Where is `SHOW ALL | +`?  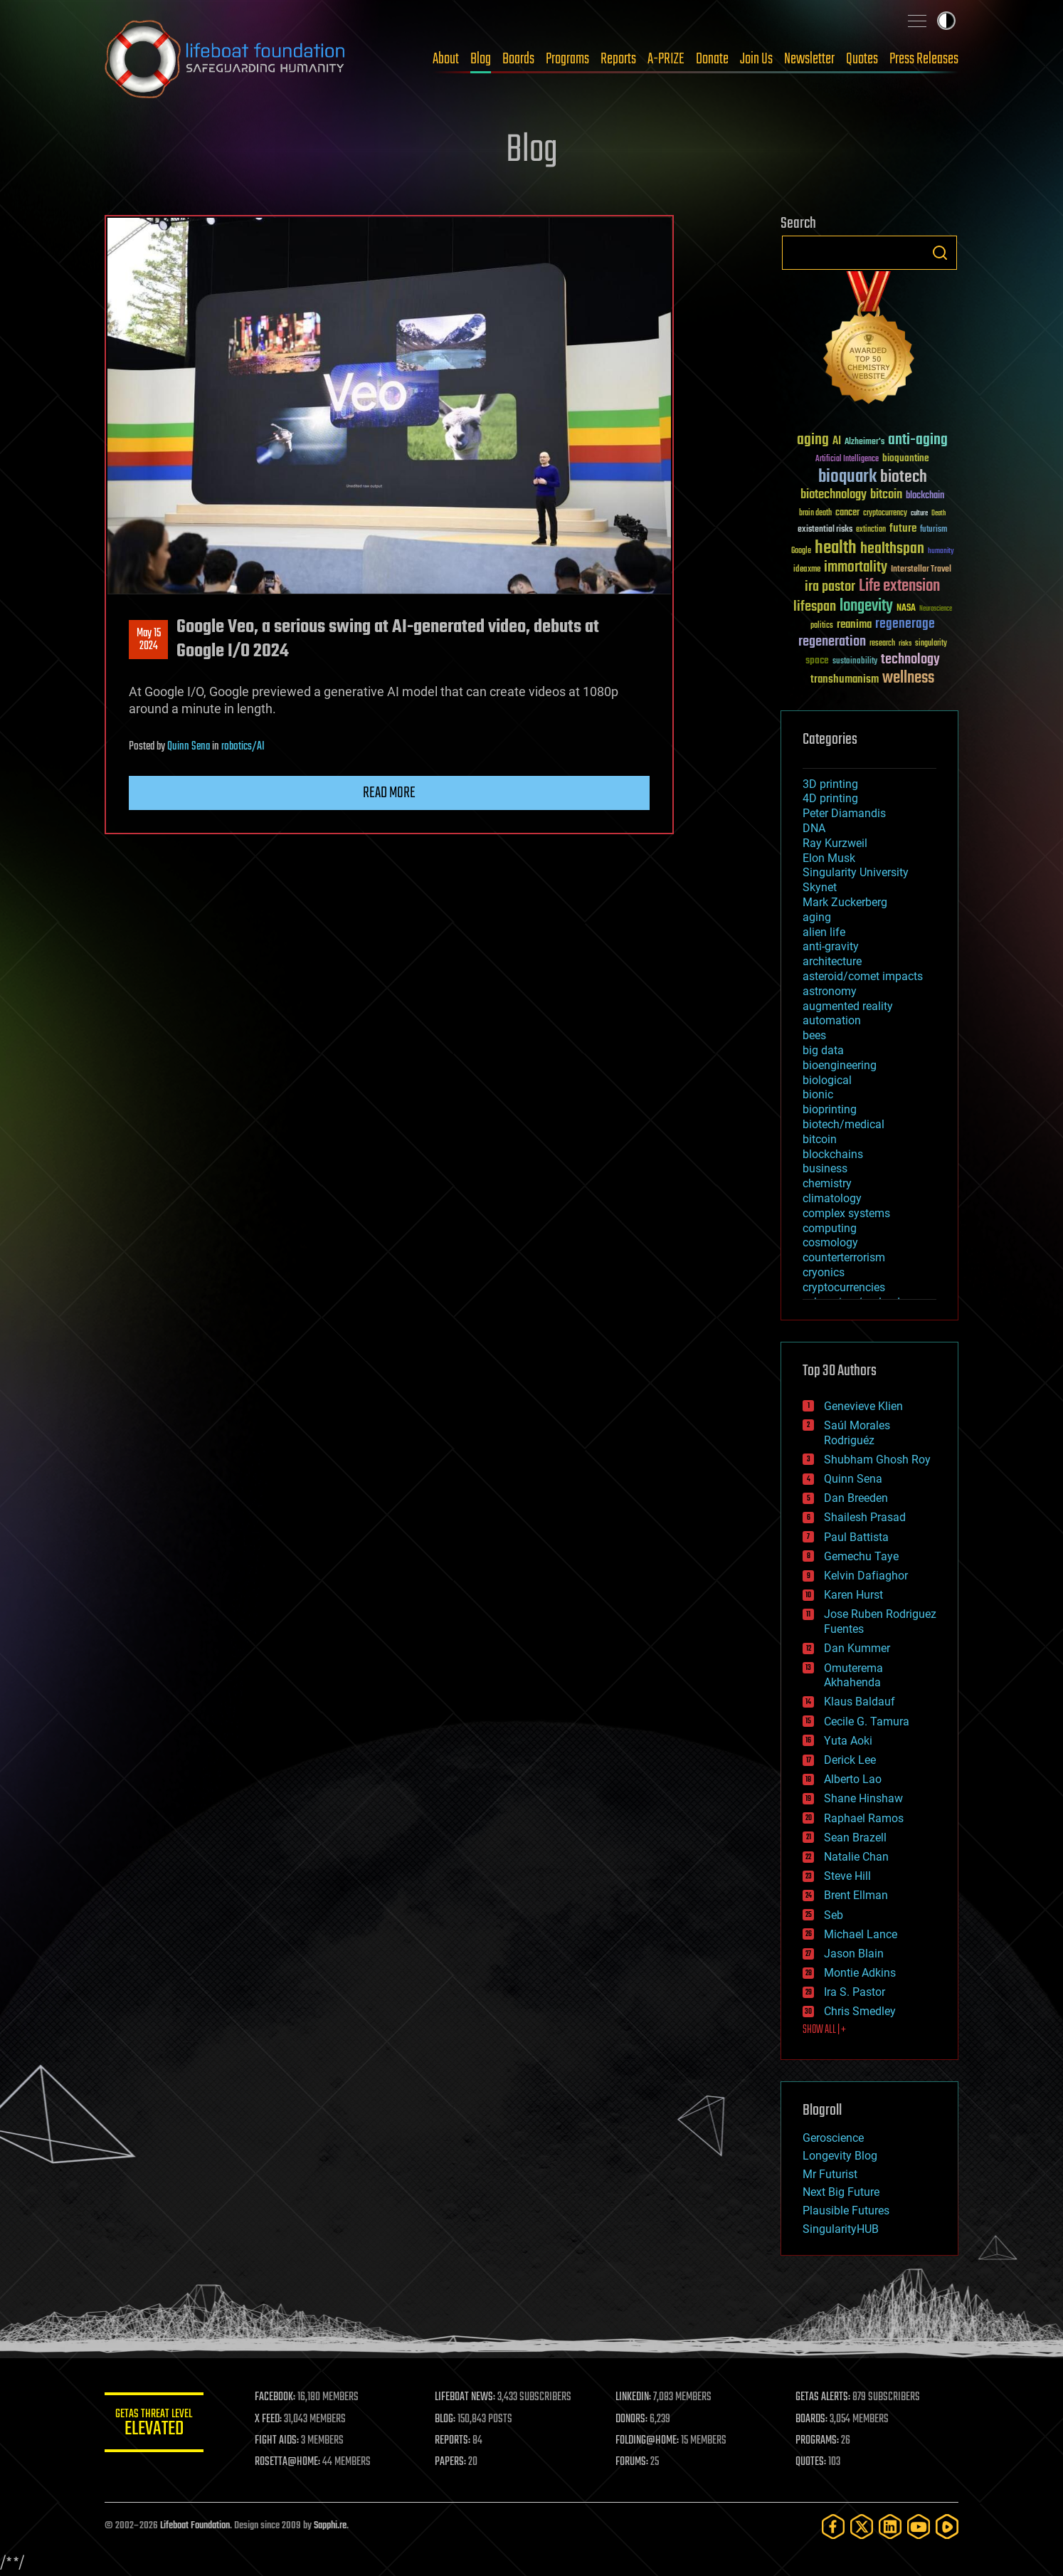 SHOW ALL | + is located at coordinates (824, 2030).